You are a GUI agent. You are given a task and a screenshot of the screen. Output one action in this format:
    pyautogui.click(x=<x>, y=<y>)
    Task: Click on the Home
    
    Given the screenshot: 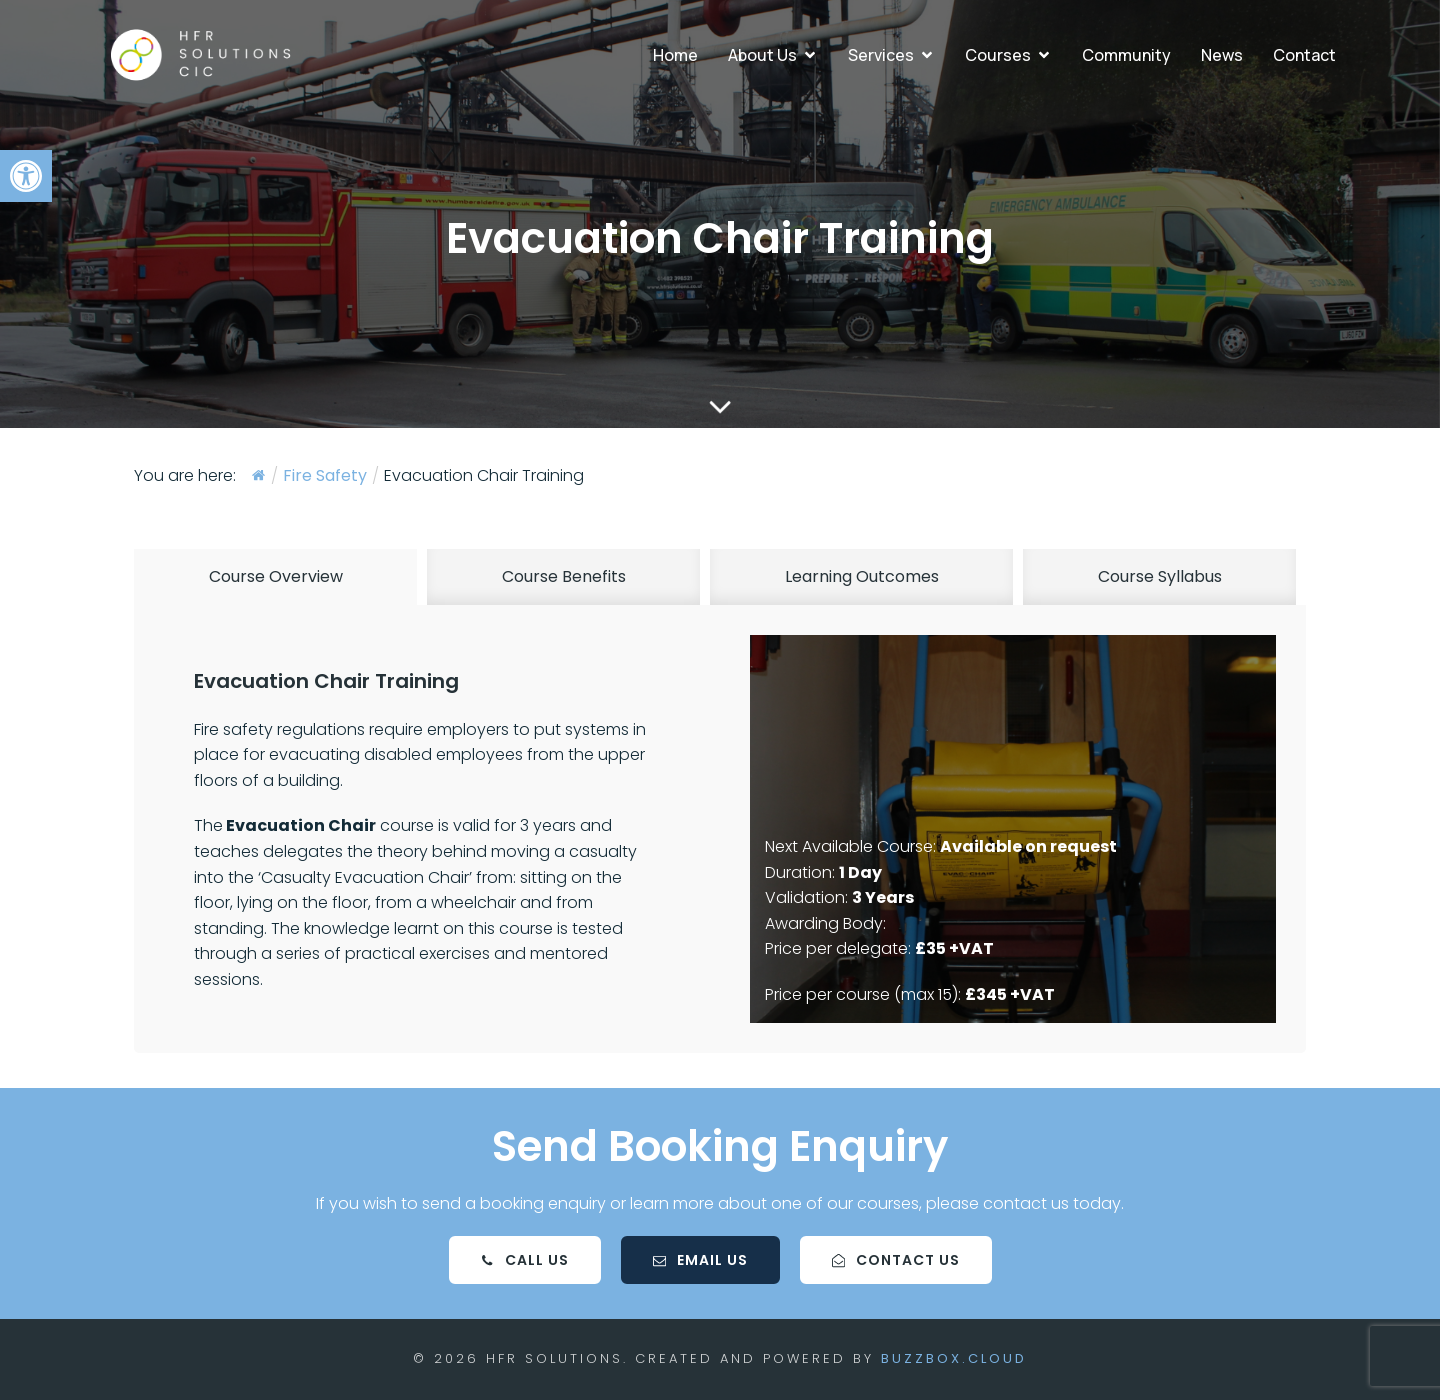 What is the action you would take?
    pyautogui.click(x=675, y=55)
    